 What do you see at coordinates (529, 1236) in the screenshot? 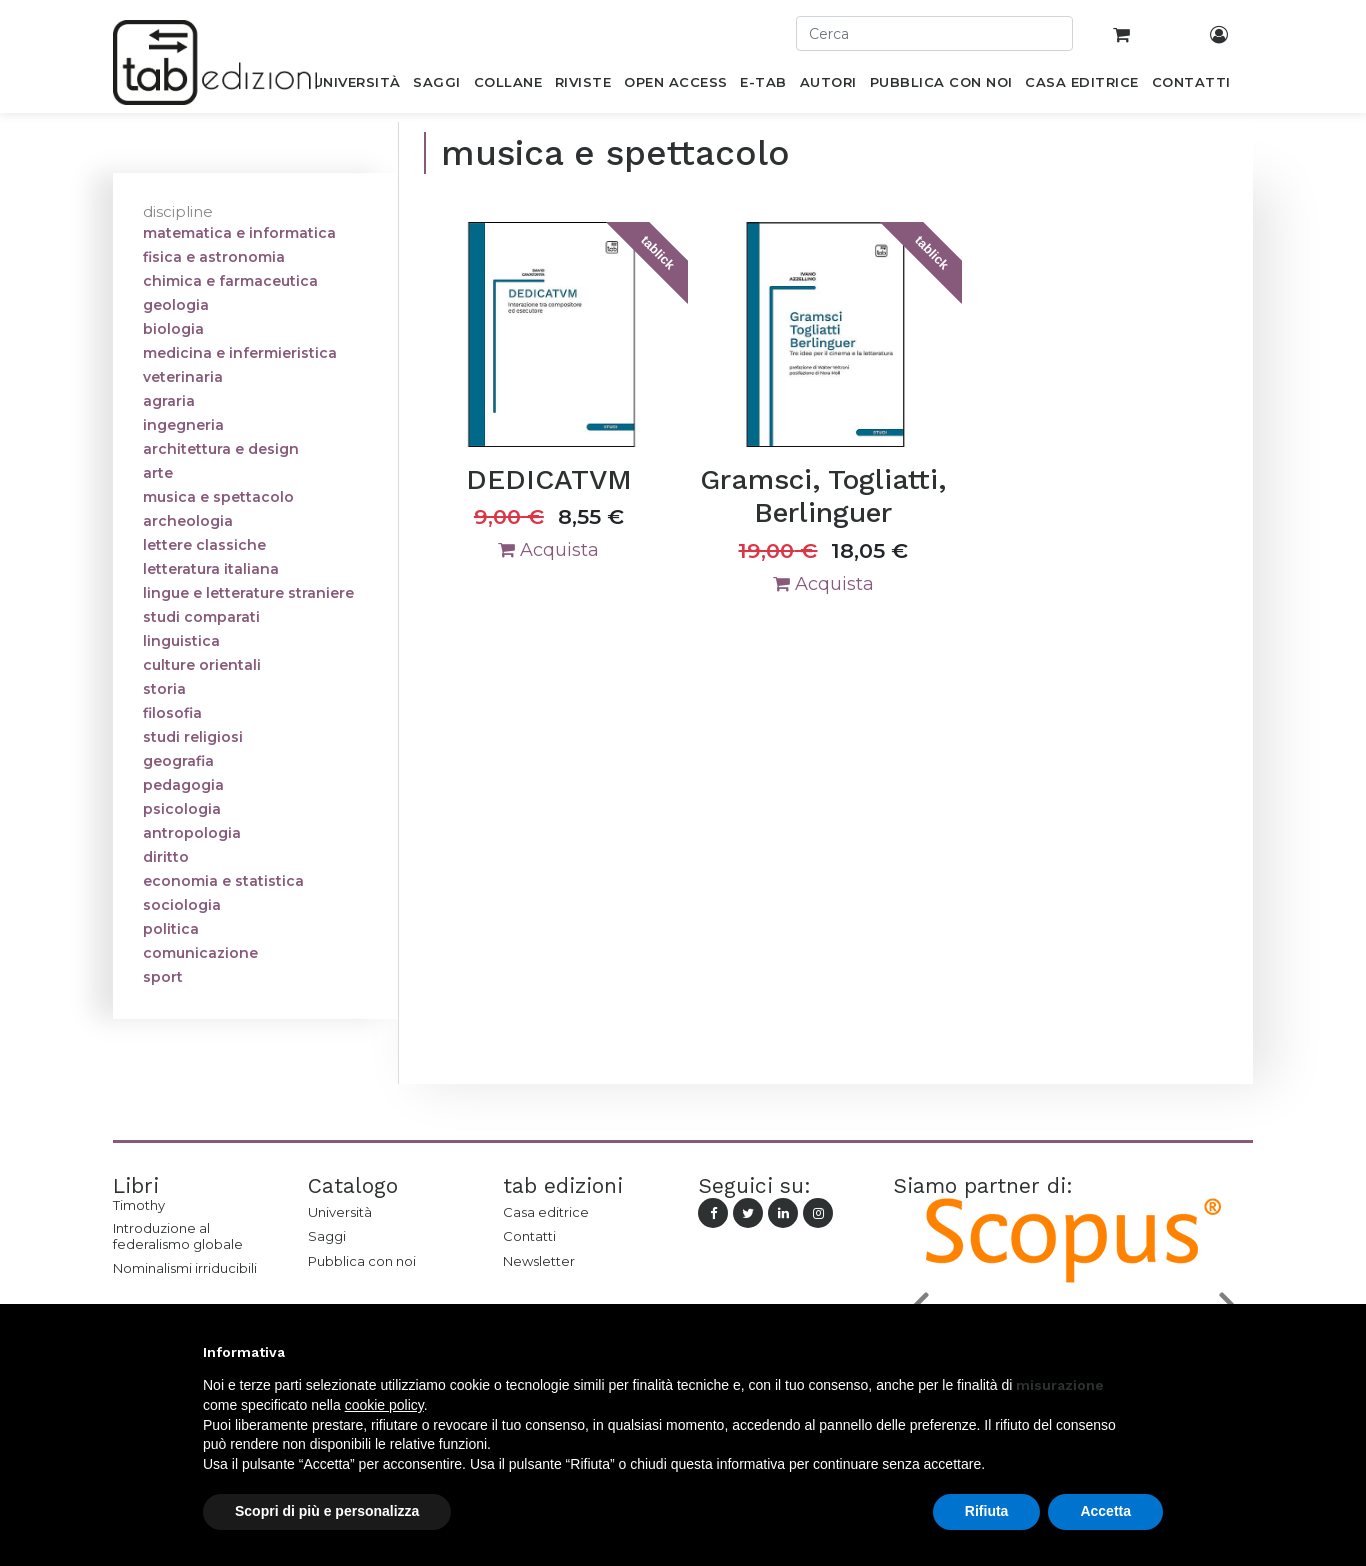
I see `Contatti` at bounding box center [529, 1236].